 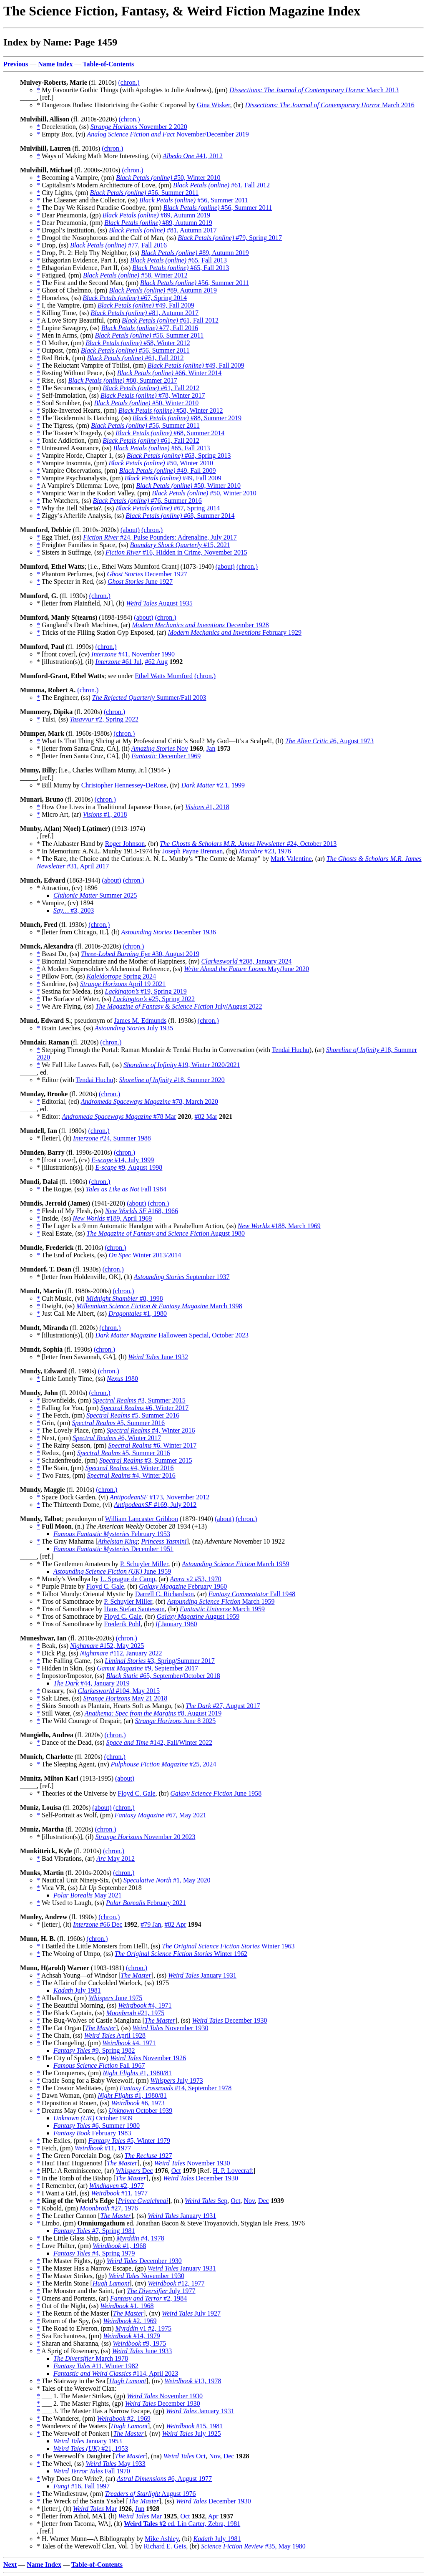 I want to click on February 1953, so click(x=111, y=1533).